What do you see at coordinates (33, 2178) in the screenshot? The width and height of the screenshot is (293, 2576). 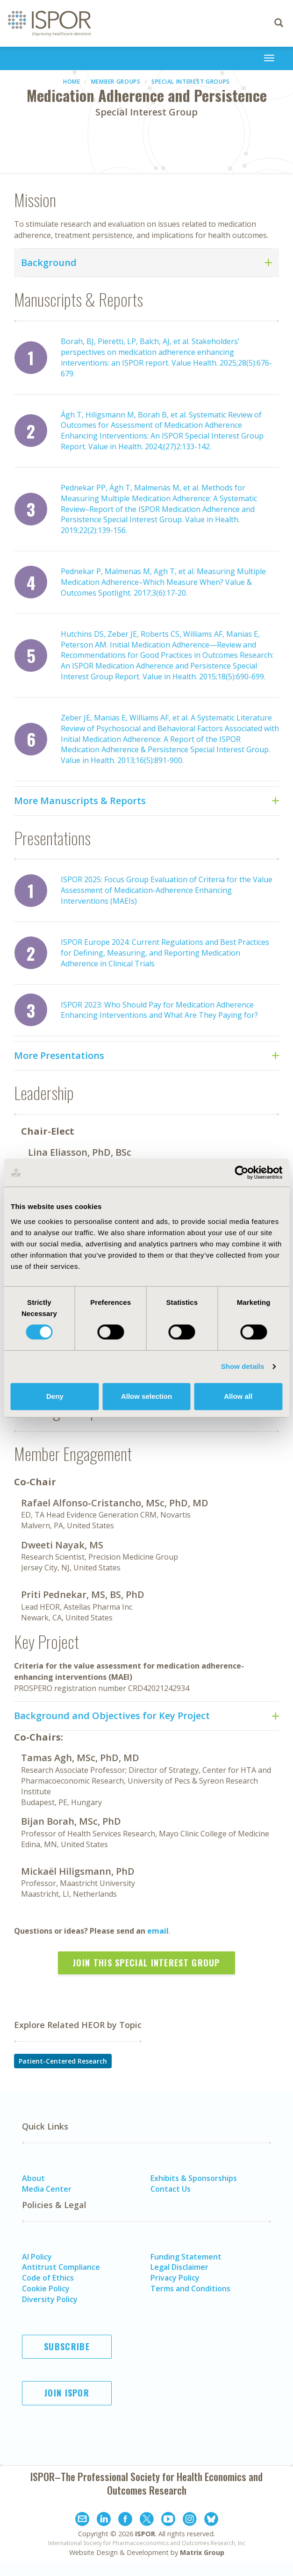 I see `About` at bounding box center [33, 2178].